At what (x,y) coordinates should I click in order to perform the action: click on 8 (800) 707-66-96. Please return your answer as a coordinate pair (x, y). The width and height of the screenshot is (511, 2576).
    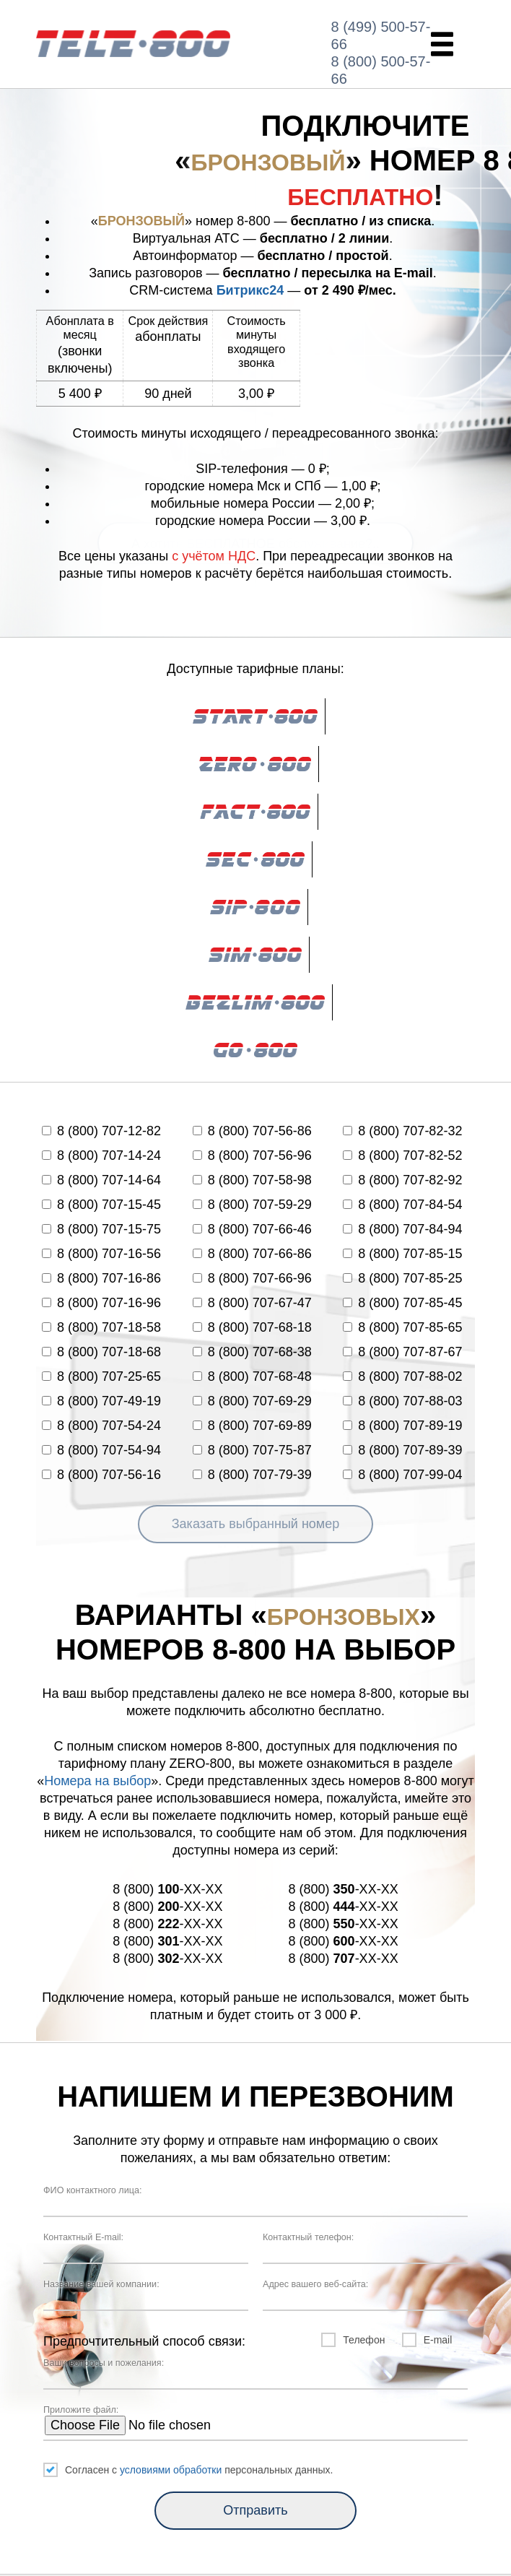
    Looking at the image, I should click on (252, 1278).